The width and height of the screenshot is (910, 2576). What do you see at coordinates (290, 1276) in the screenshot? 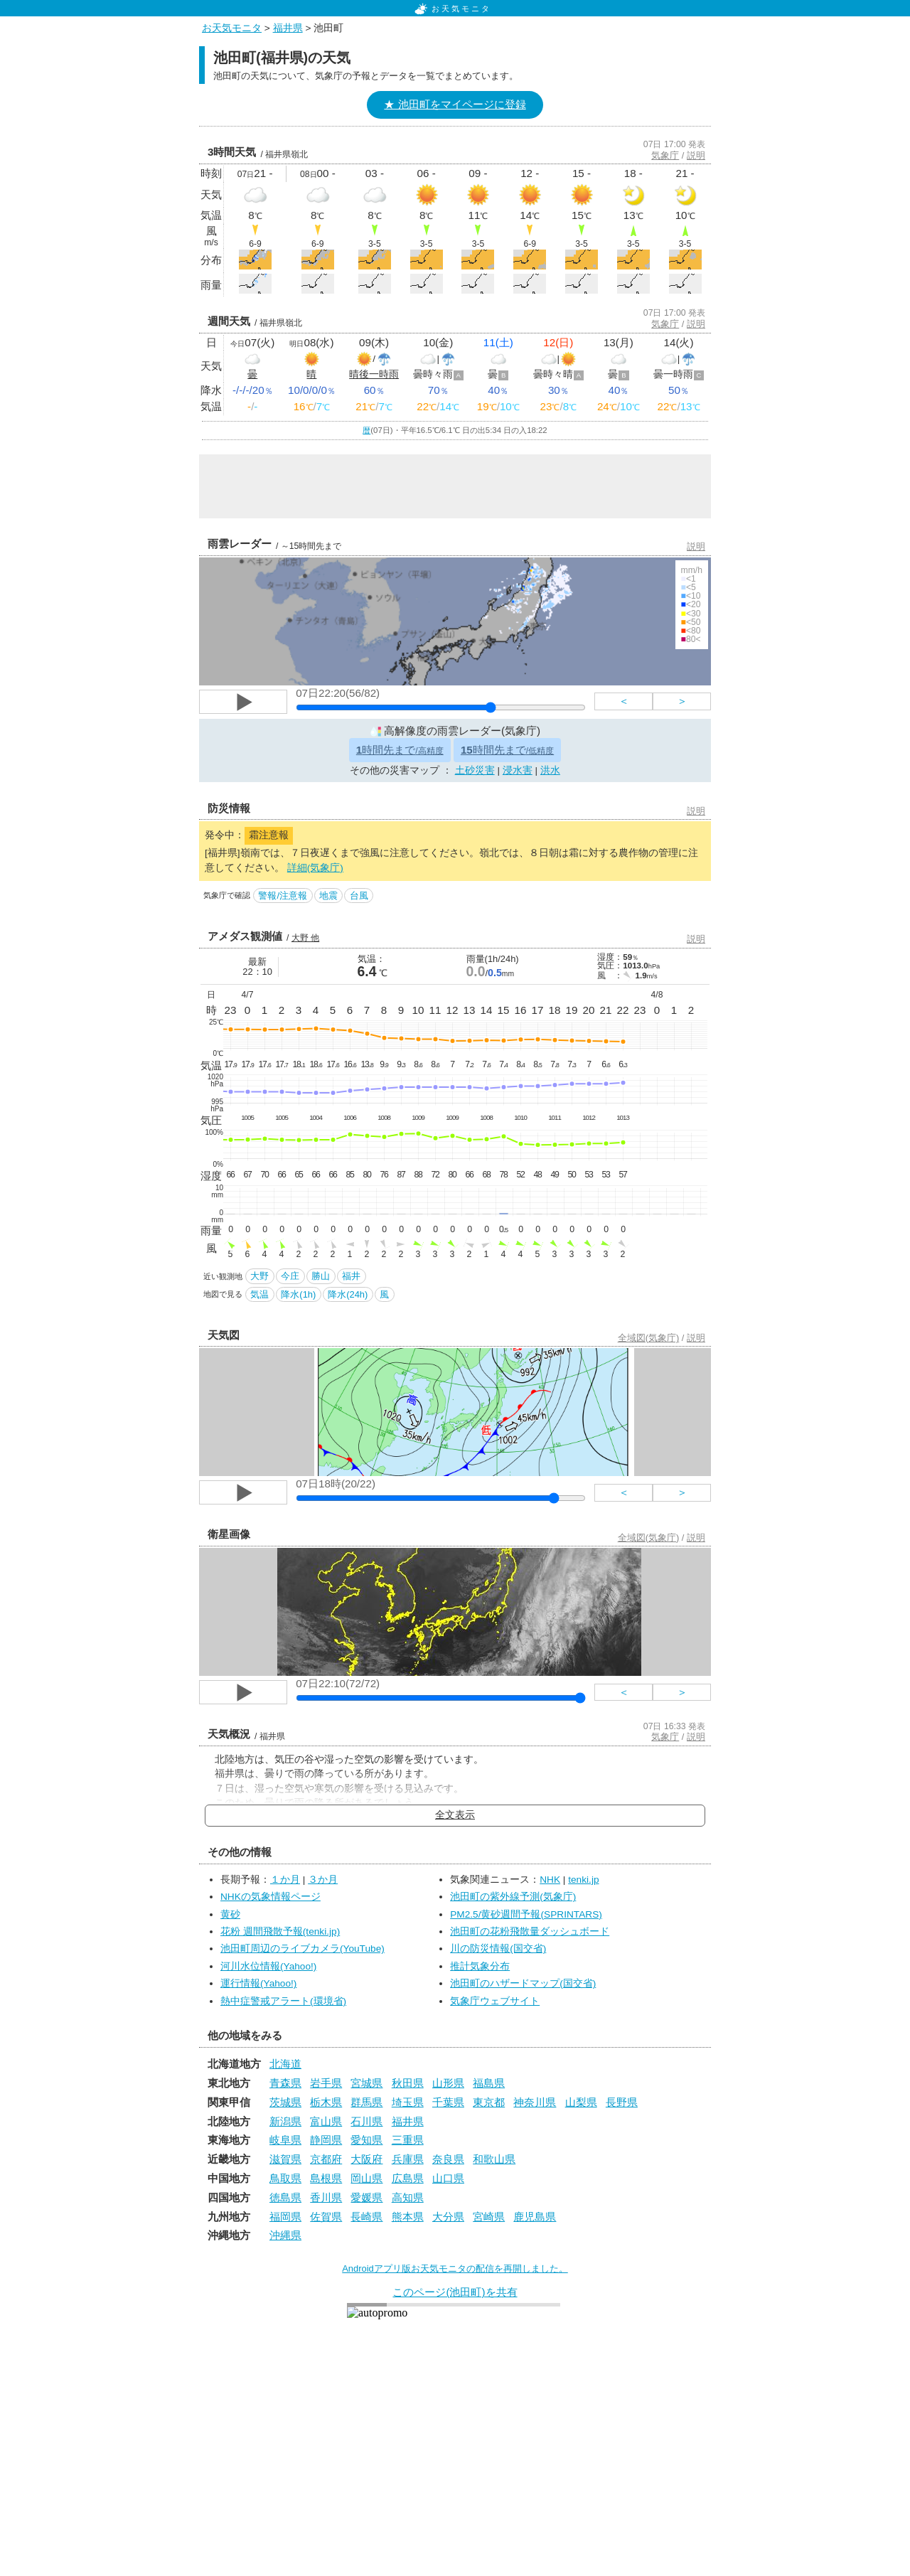
I see `今庄` at bounding box center [290, 1276].